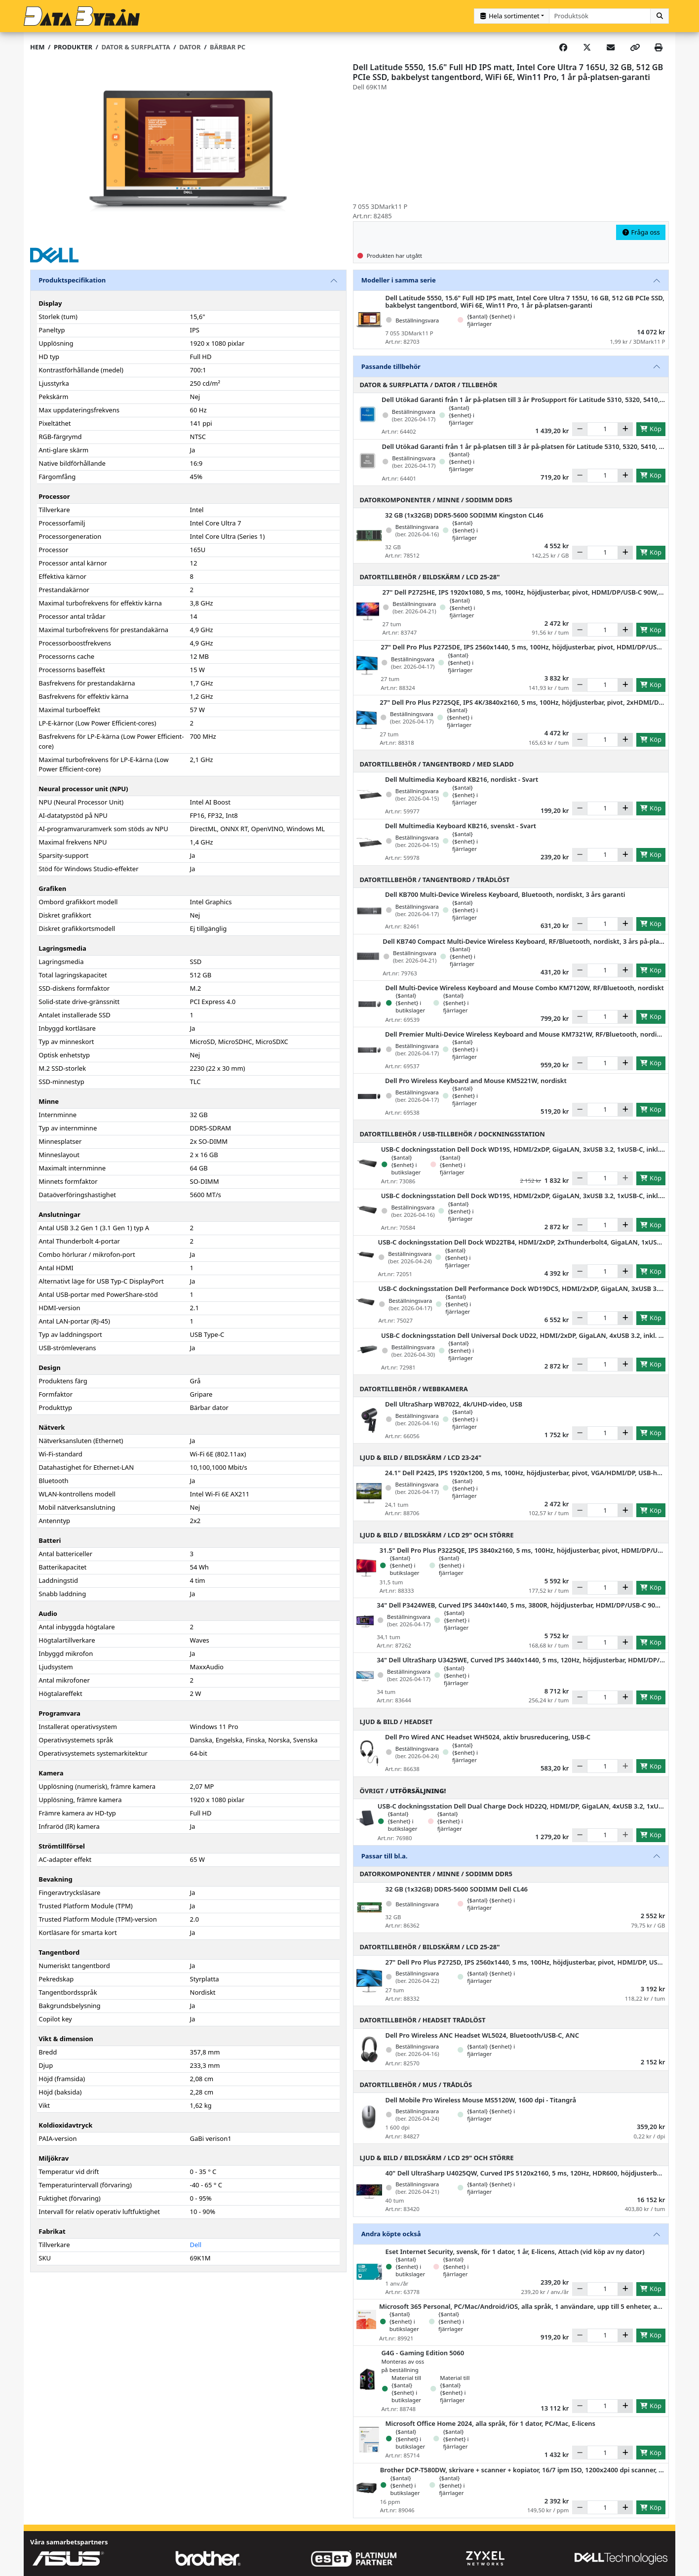  I want to click on Modeller i samma serie, so click(398, 280).